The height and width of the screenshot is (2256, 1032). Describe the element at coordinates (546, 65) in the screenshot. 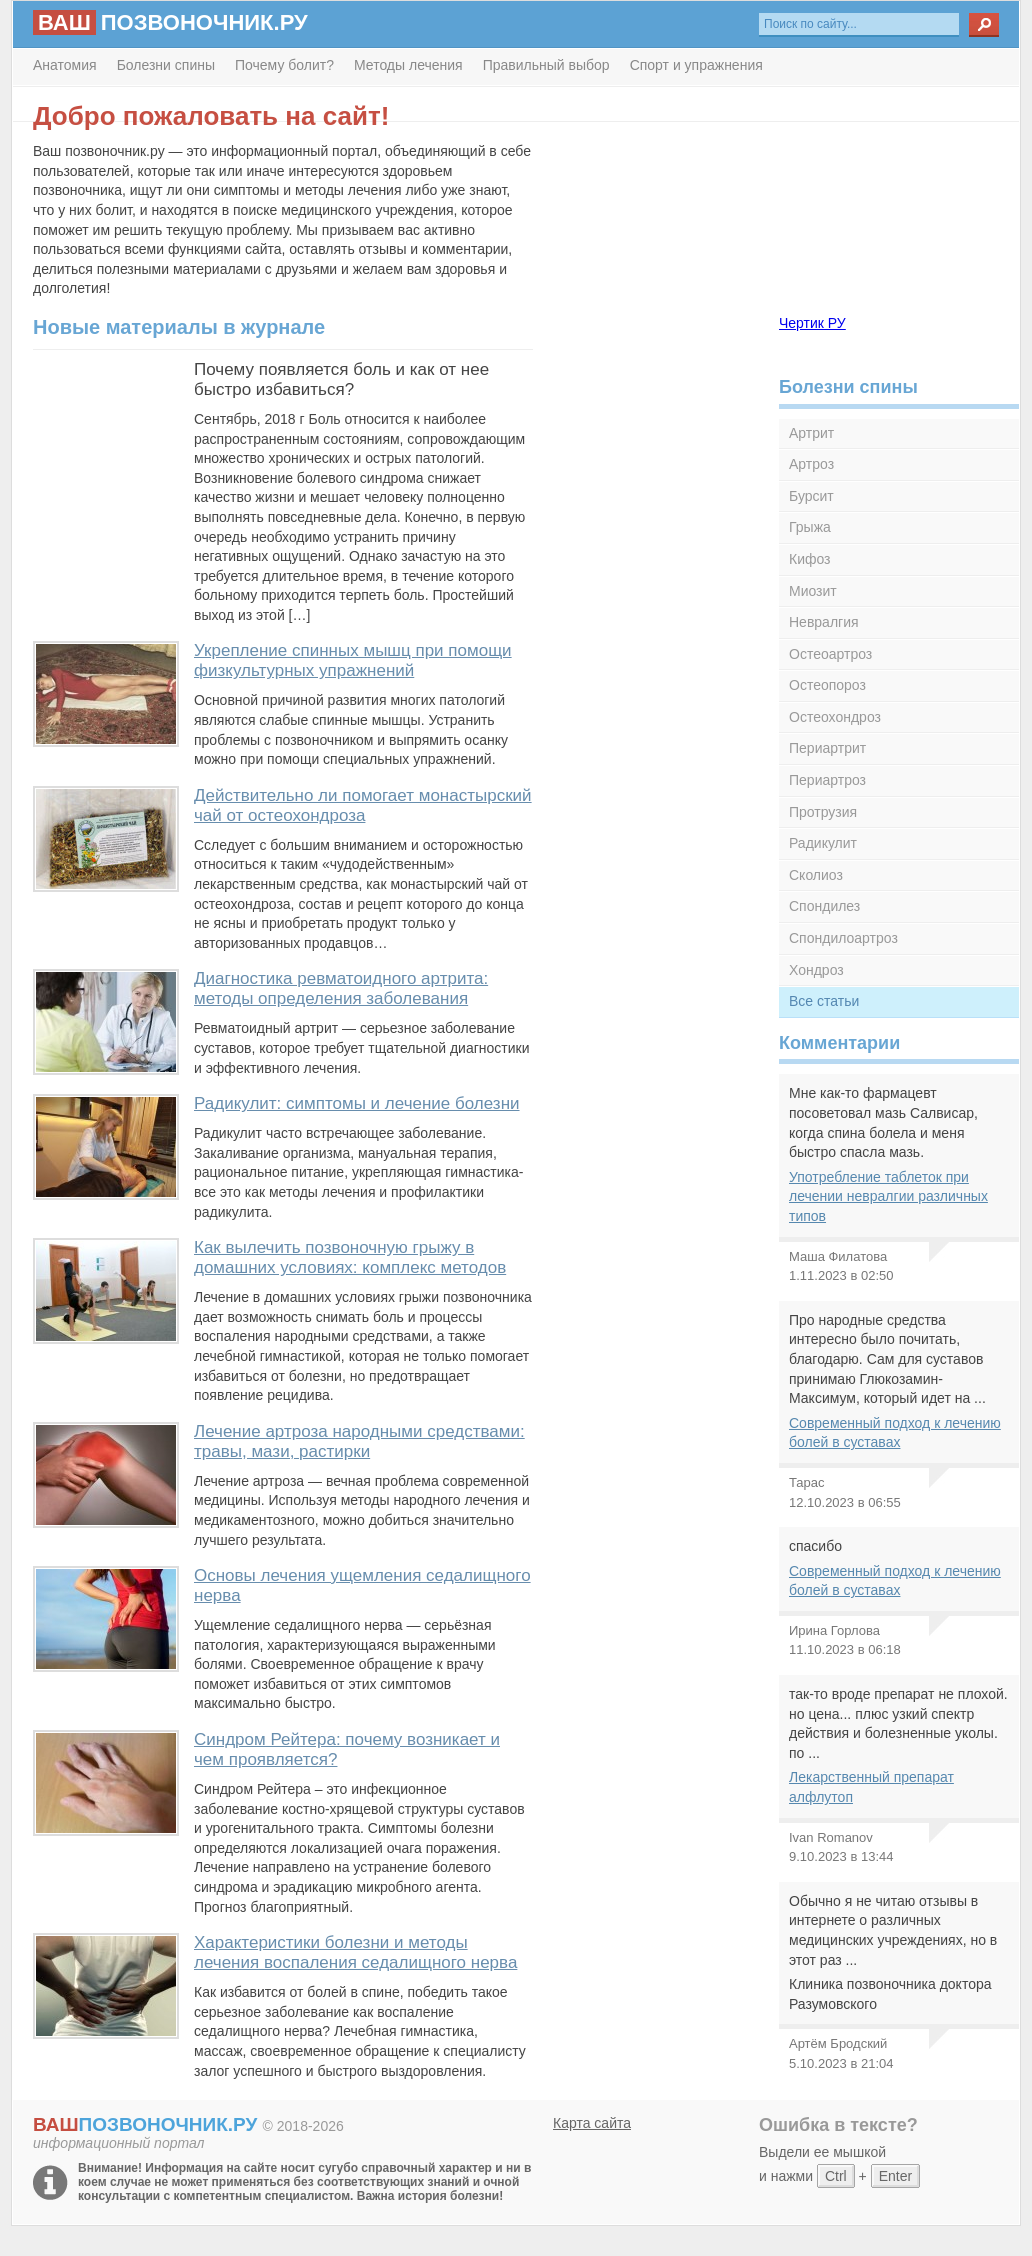

I see `Правильный выбор` at that location.